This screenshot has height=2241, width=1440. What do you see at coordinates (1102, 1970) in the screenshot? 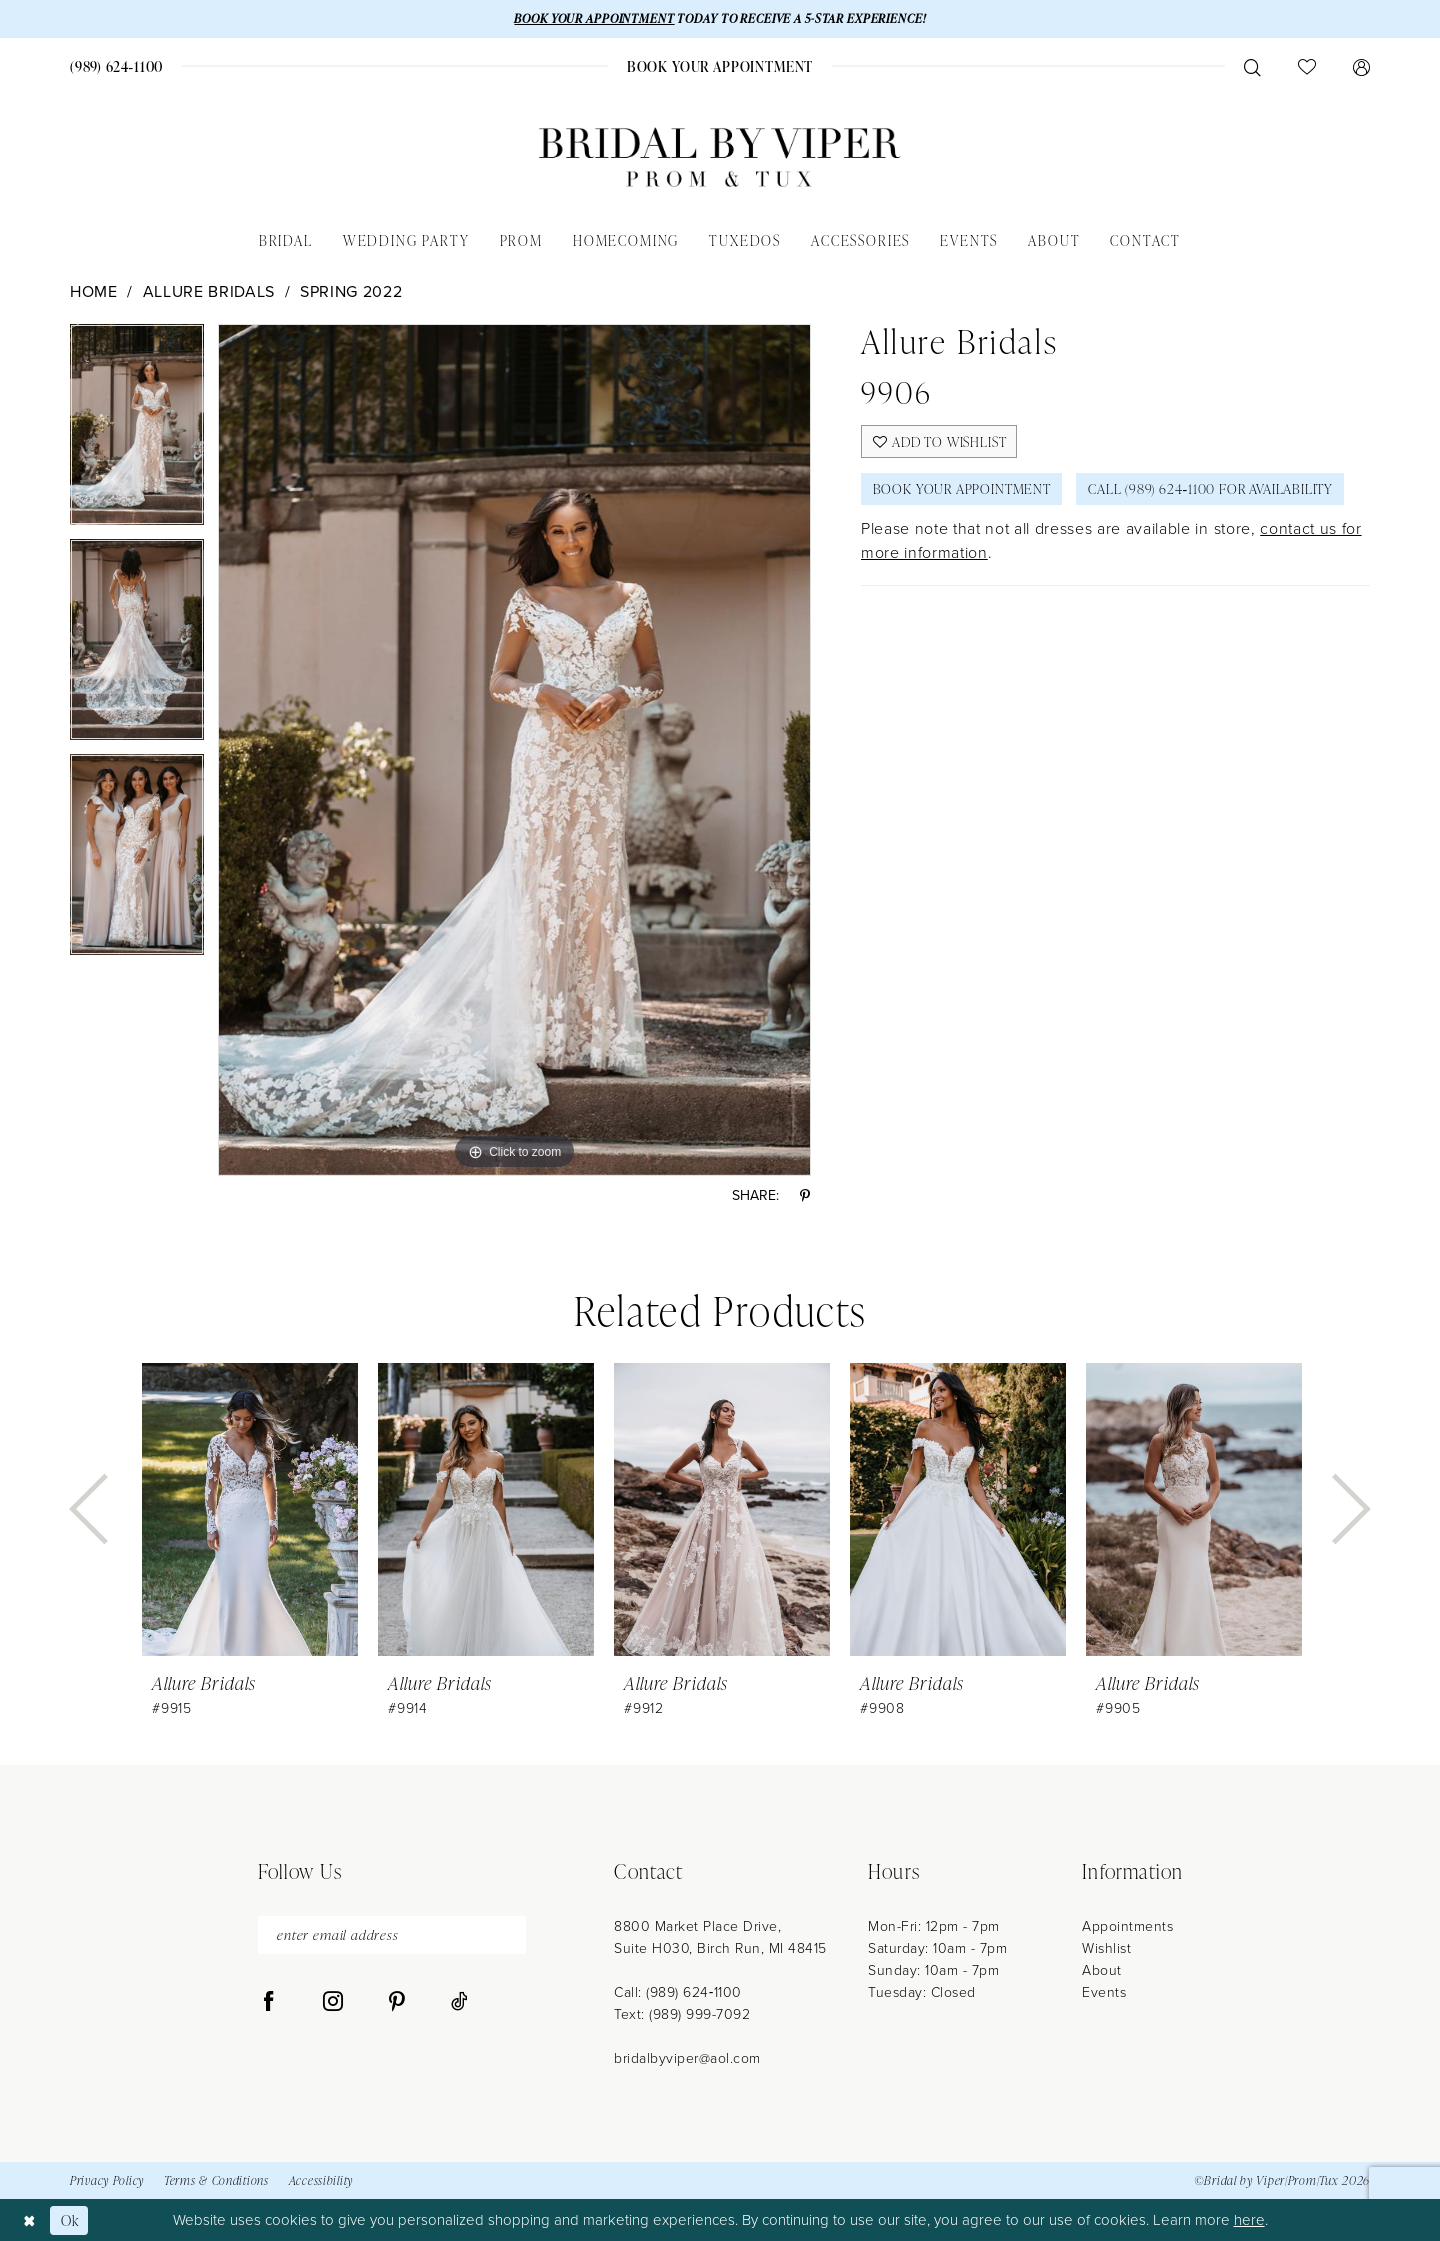
I see `About` at bounding box center [1102, 1970].